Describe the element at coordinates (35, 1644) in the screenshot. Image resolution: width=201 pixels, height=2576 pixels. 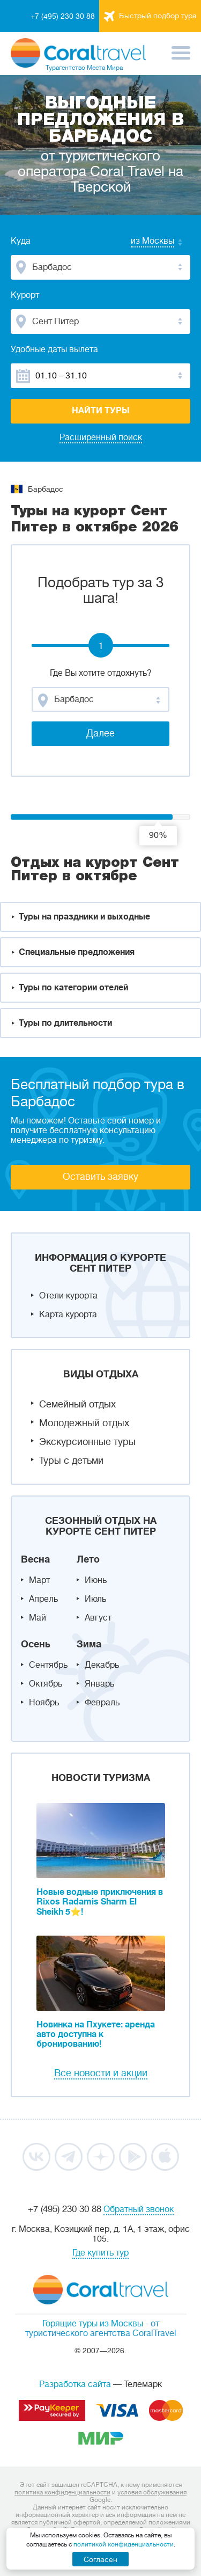
I see `Осень` at that location.